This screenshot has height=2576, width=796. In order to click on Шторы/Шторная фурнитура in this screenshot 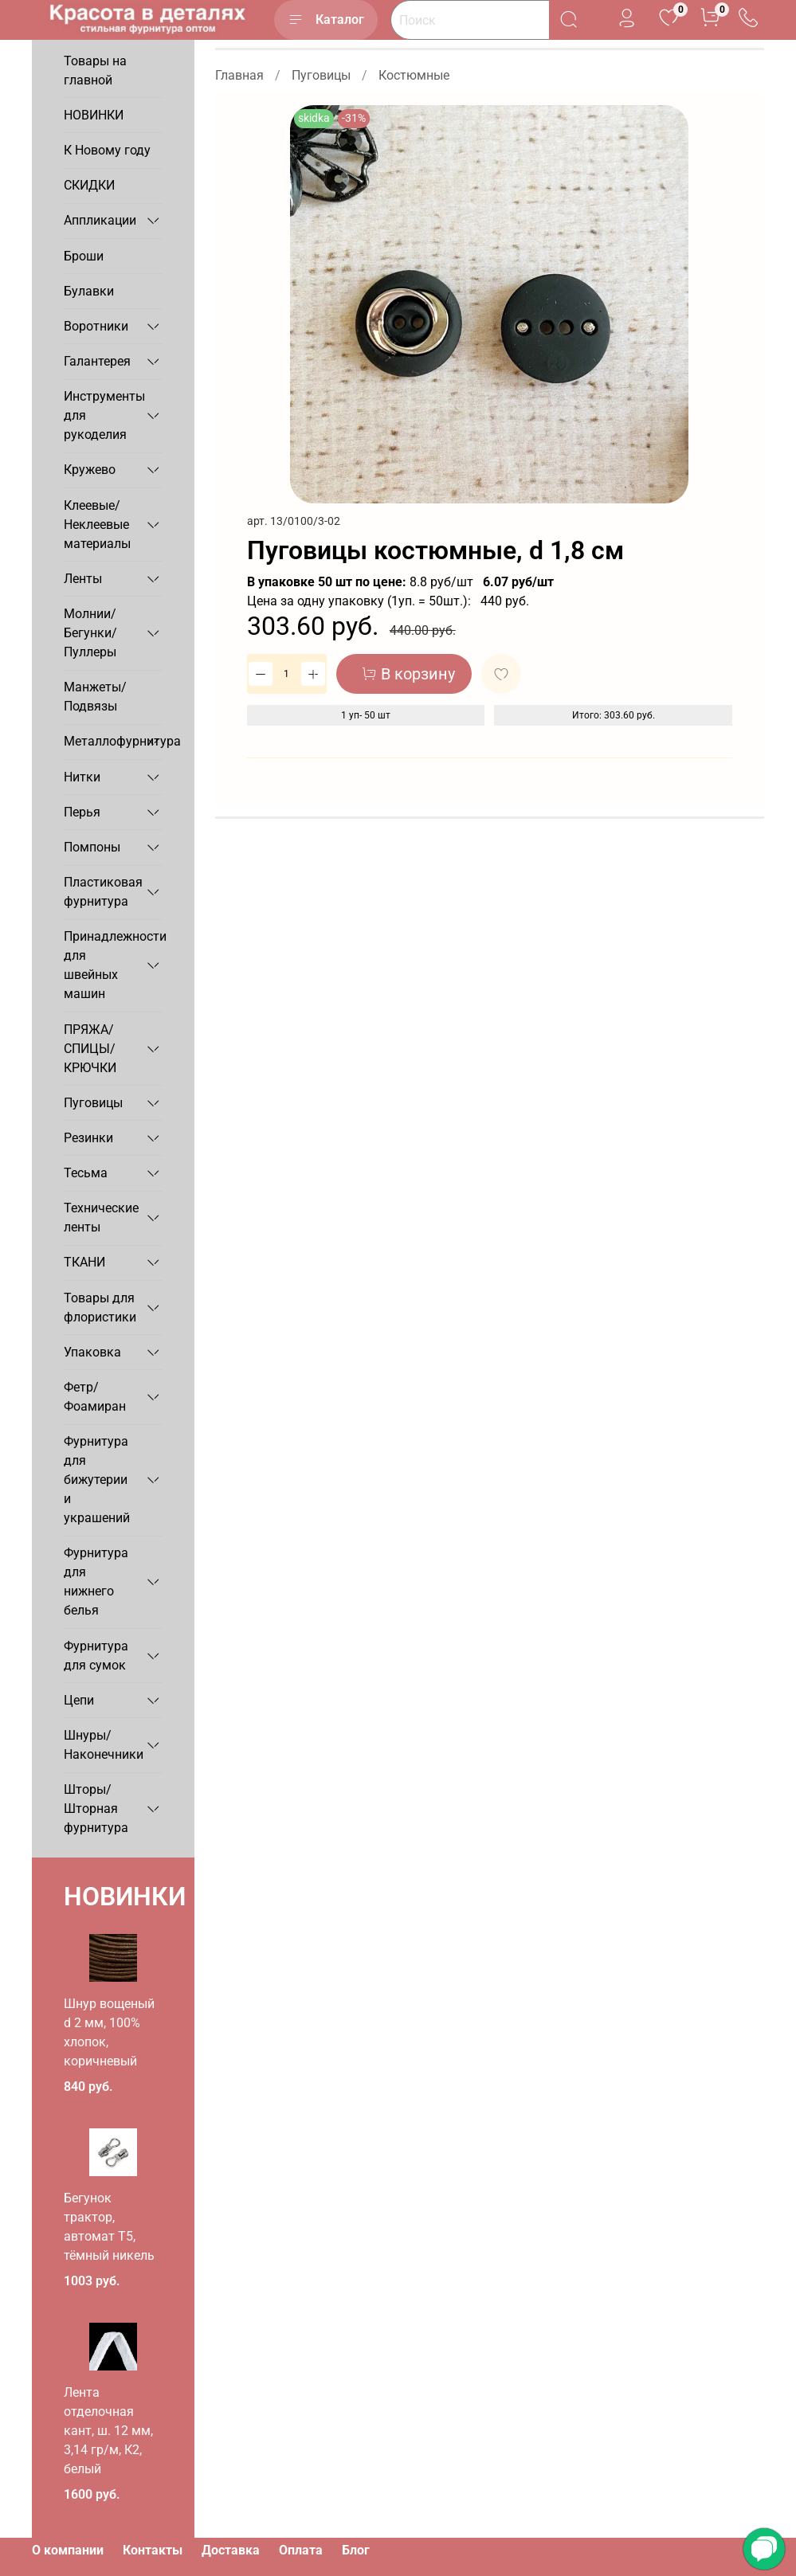, I will do `click(96, 1808)`.